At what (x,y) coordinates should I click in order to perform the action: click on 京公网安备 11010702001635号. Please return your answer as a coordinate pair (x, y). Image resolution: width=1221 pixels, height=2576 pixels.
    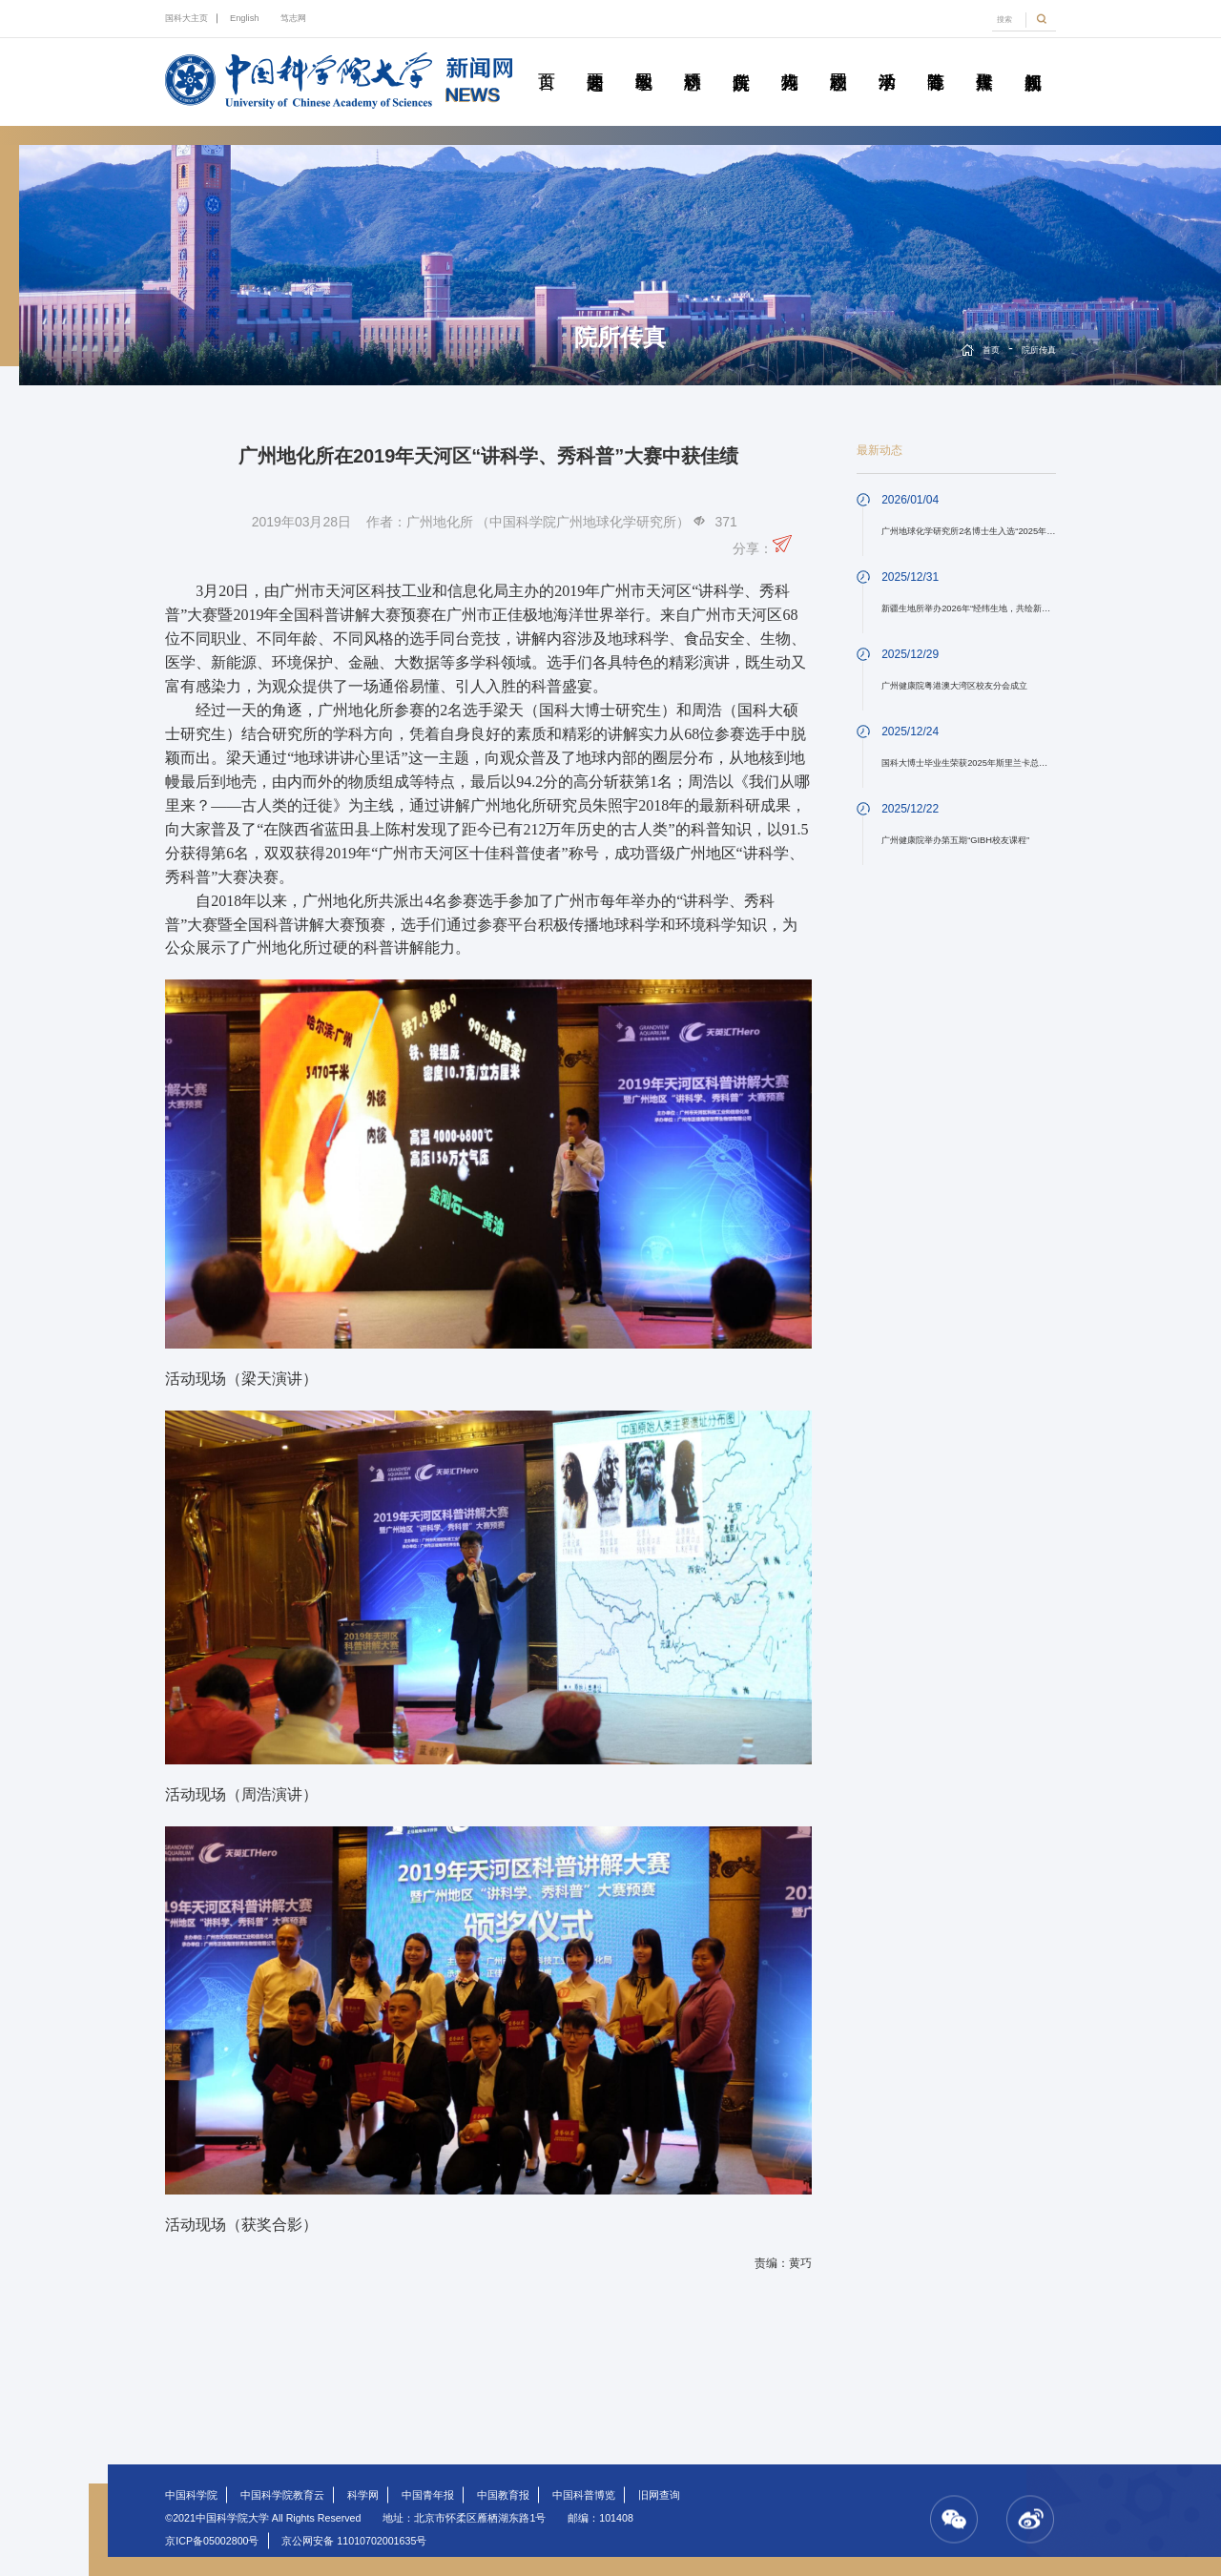
    Looking at the image, I should click on (353, 2540).